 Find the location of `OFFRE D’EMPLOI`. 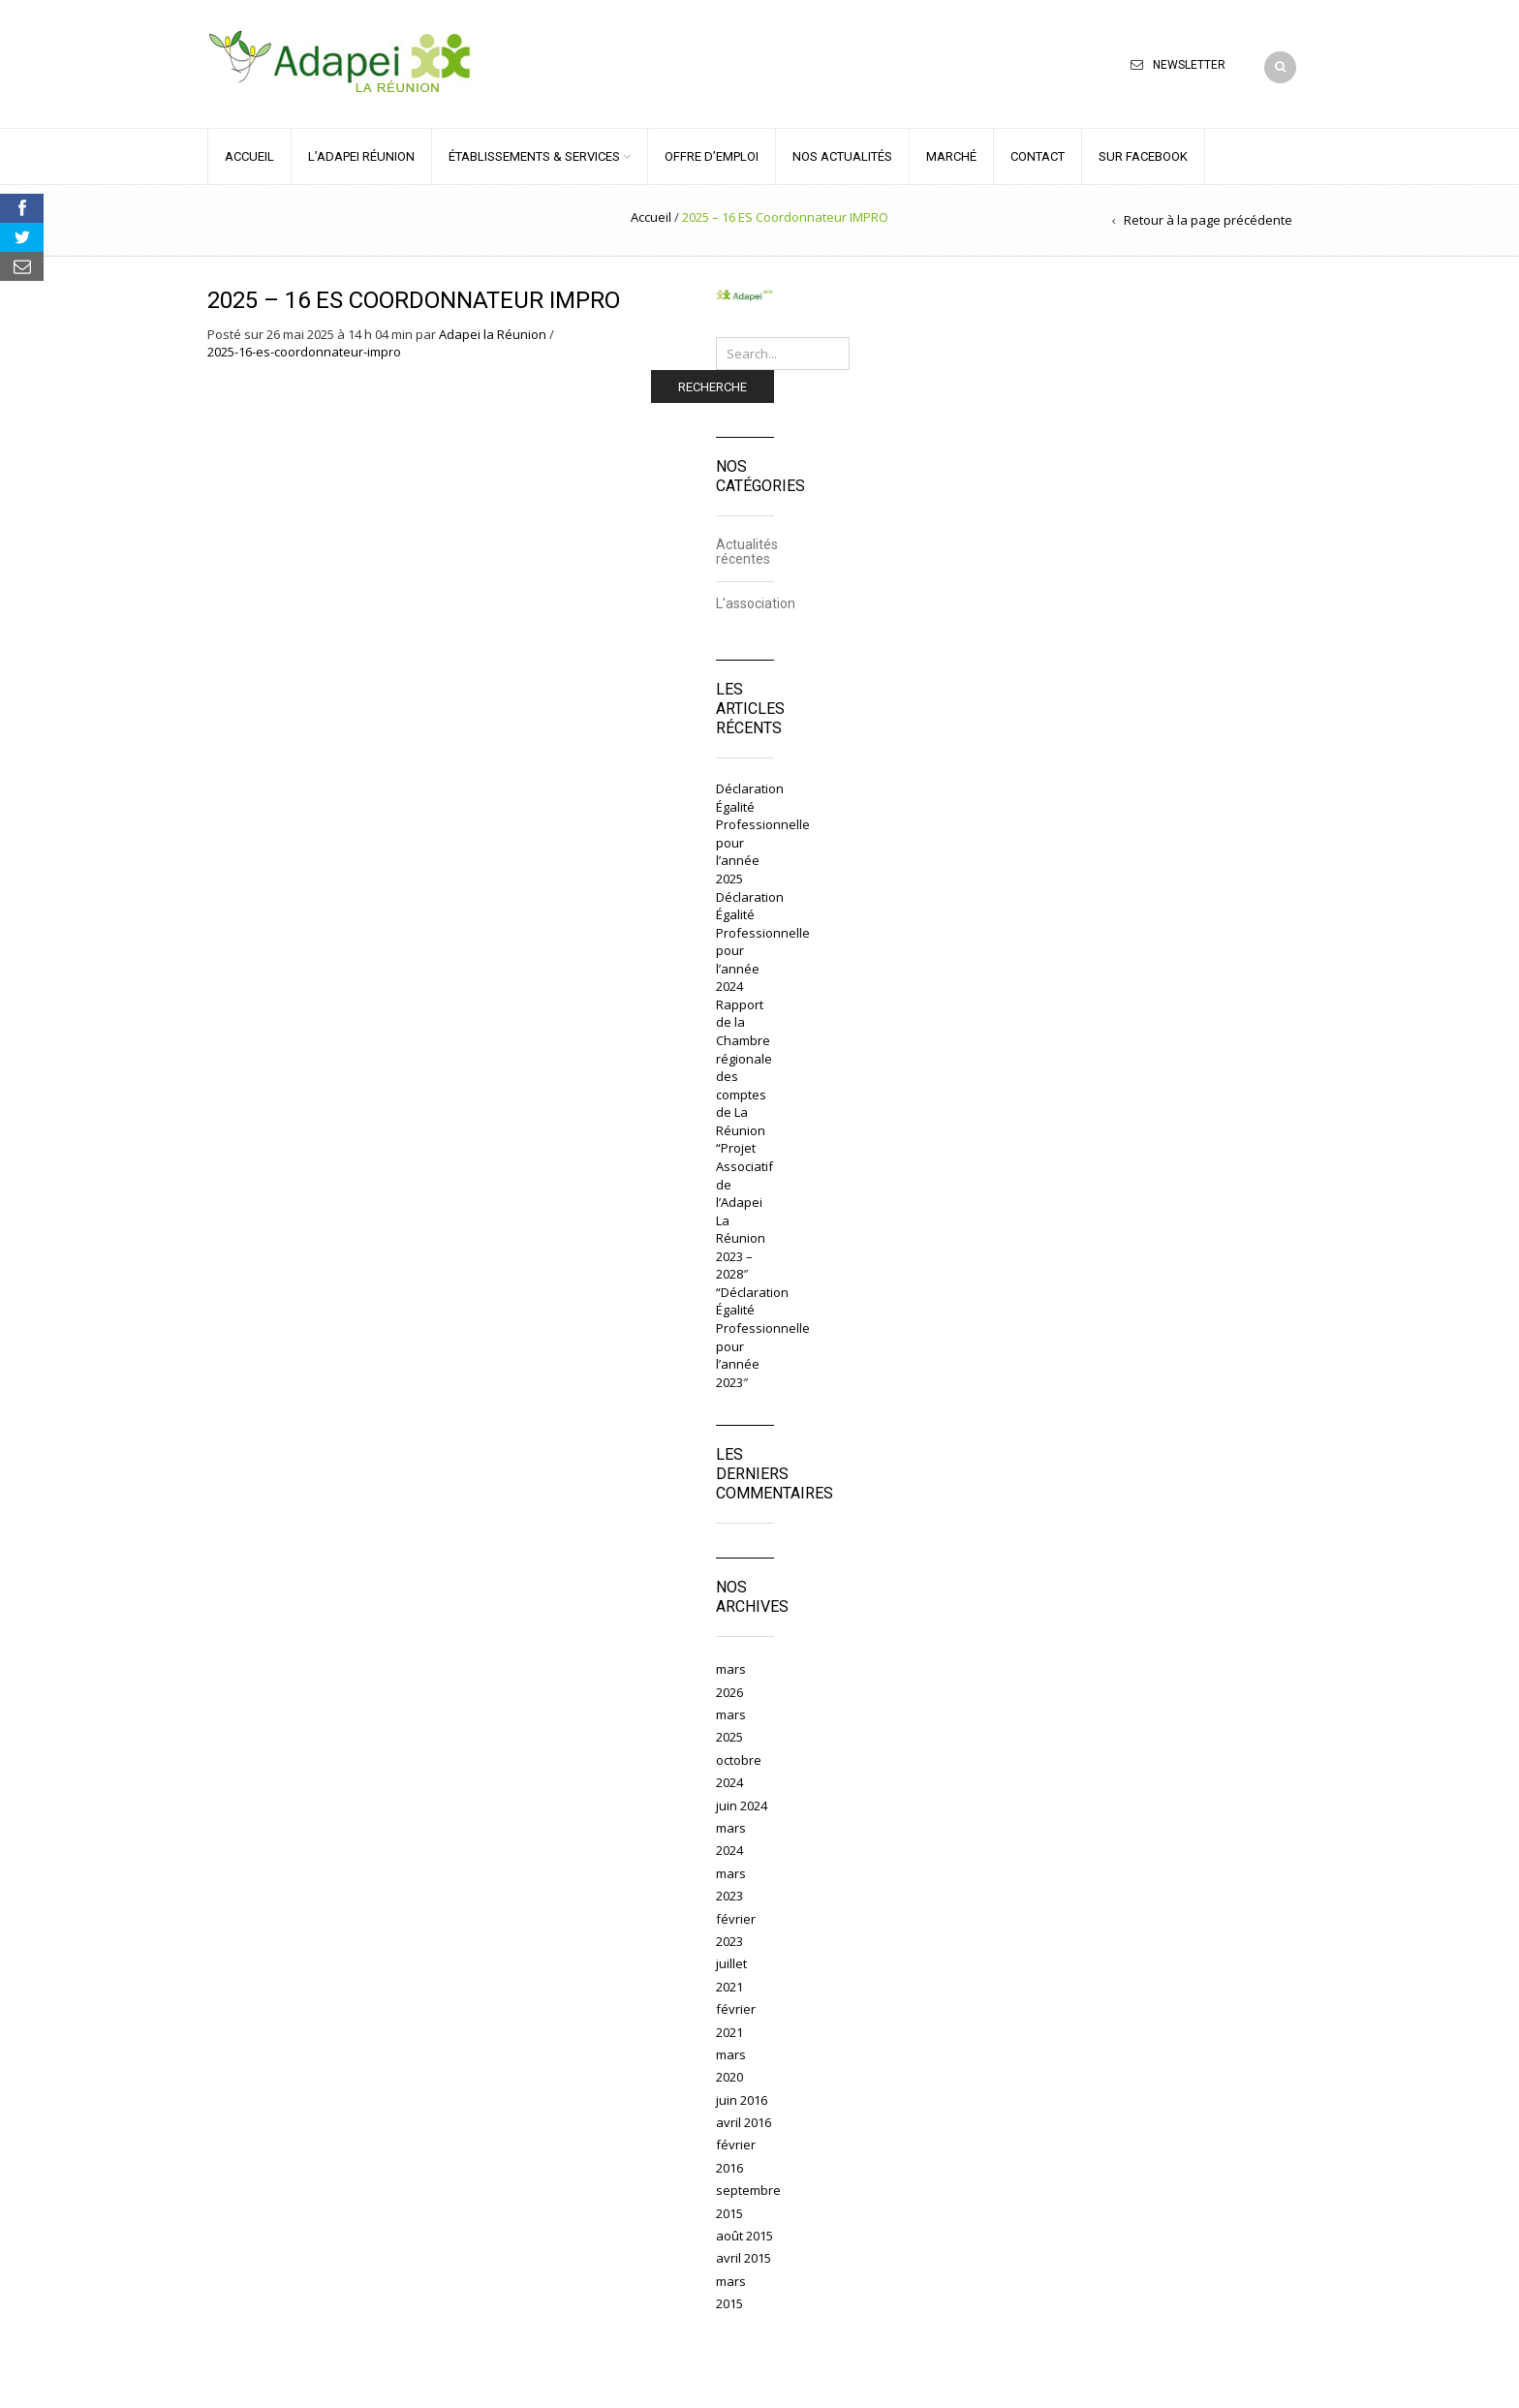

OFFRE D’EMPLOI is located at coordinates (712, 156).